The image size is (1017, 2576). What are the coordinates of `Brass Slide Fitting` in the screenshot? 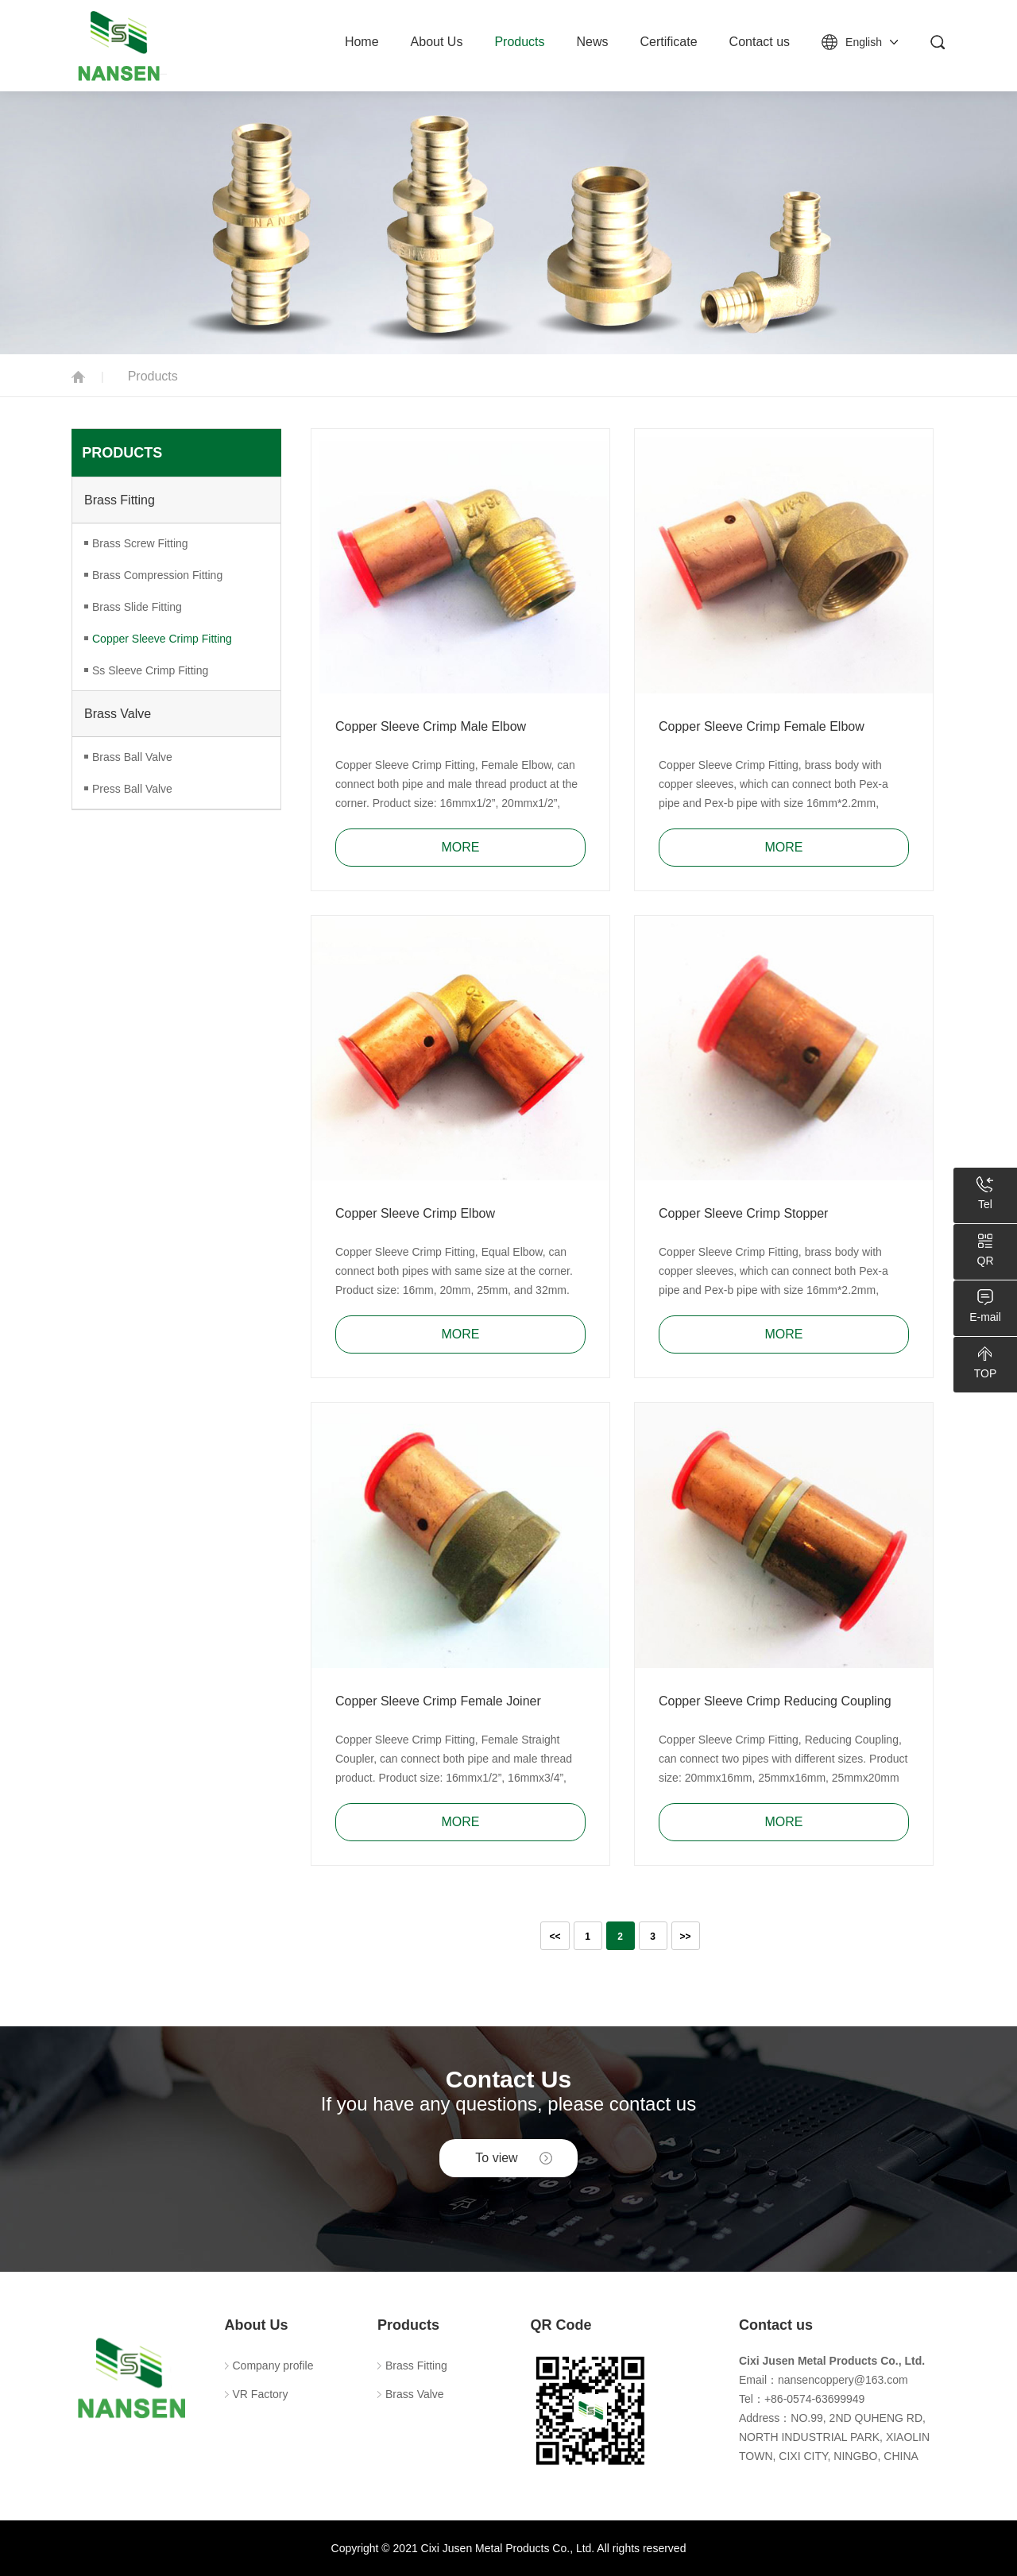 It's located at (137, 607).